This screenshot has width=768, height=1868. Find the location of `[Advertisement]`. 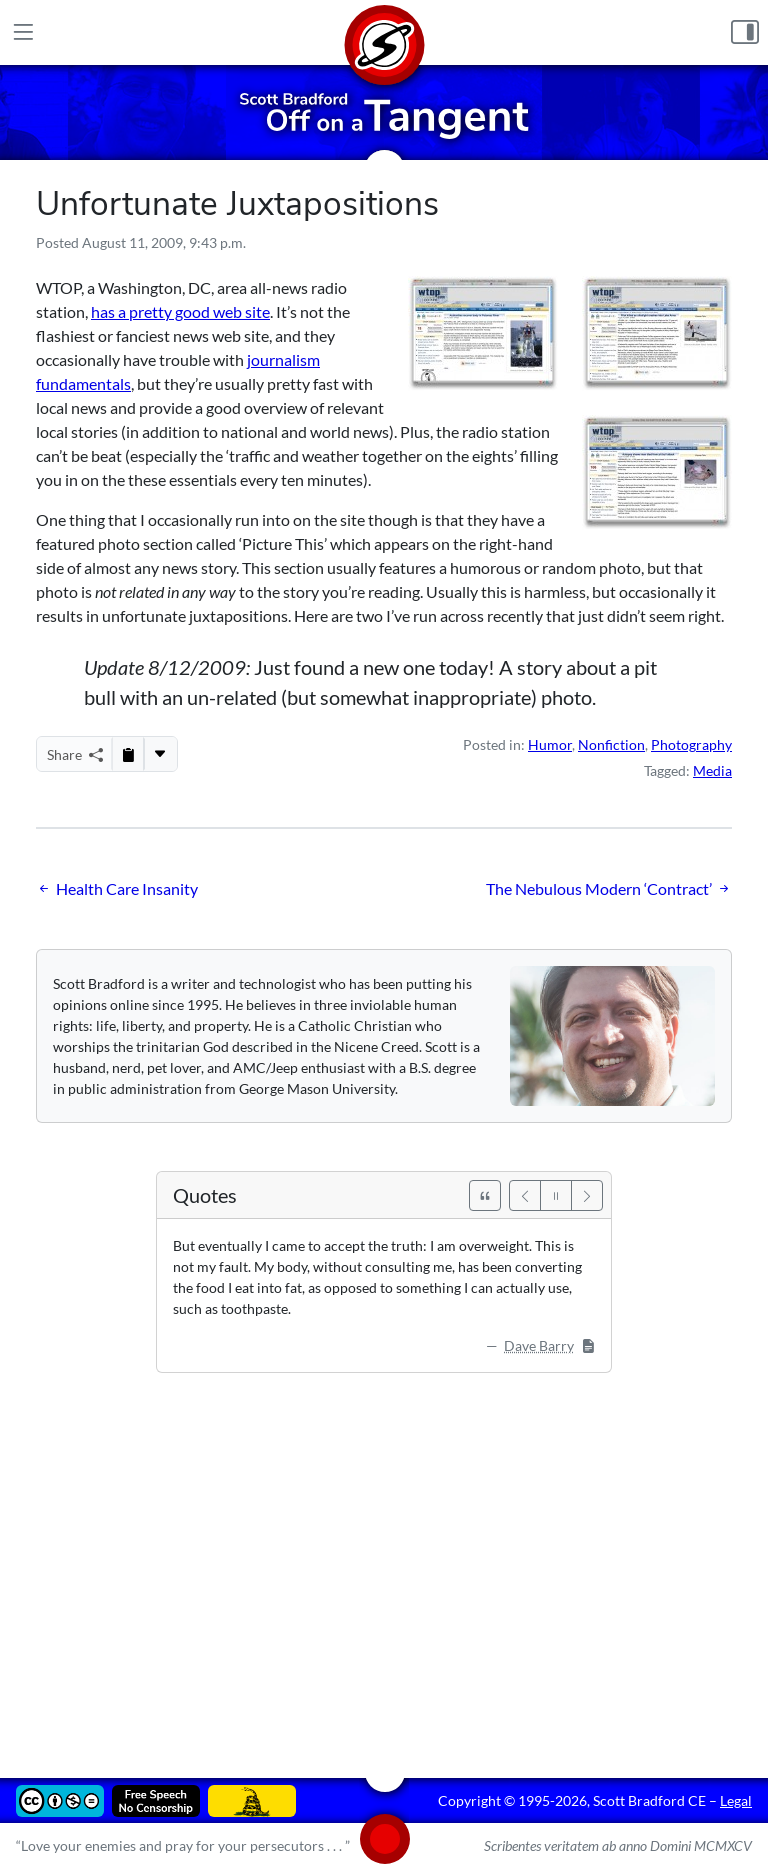

[Advertisement] is located at coordinates (384, 1561).